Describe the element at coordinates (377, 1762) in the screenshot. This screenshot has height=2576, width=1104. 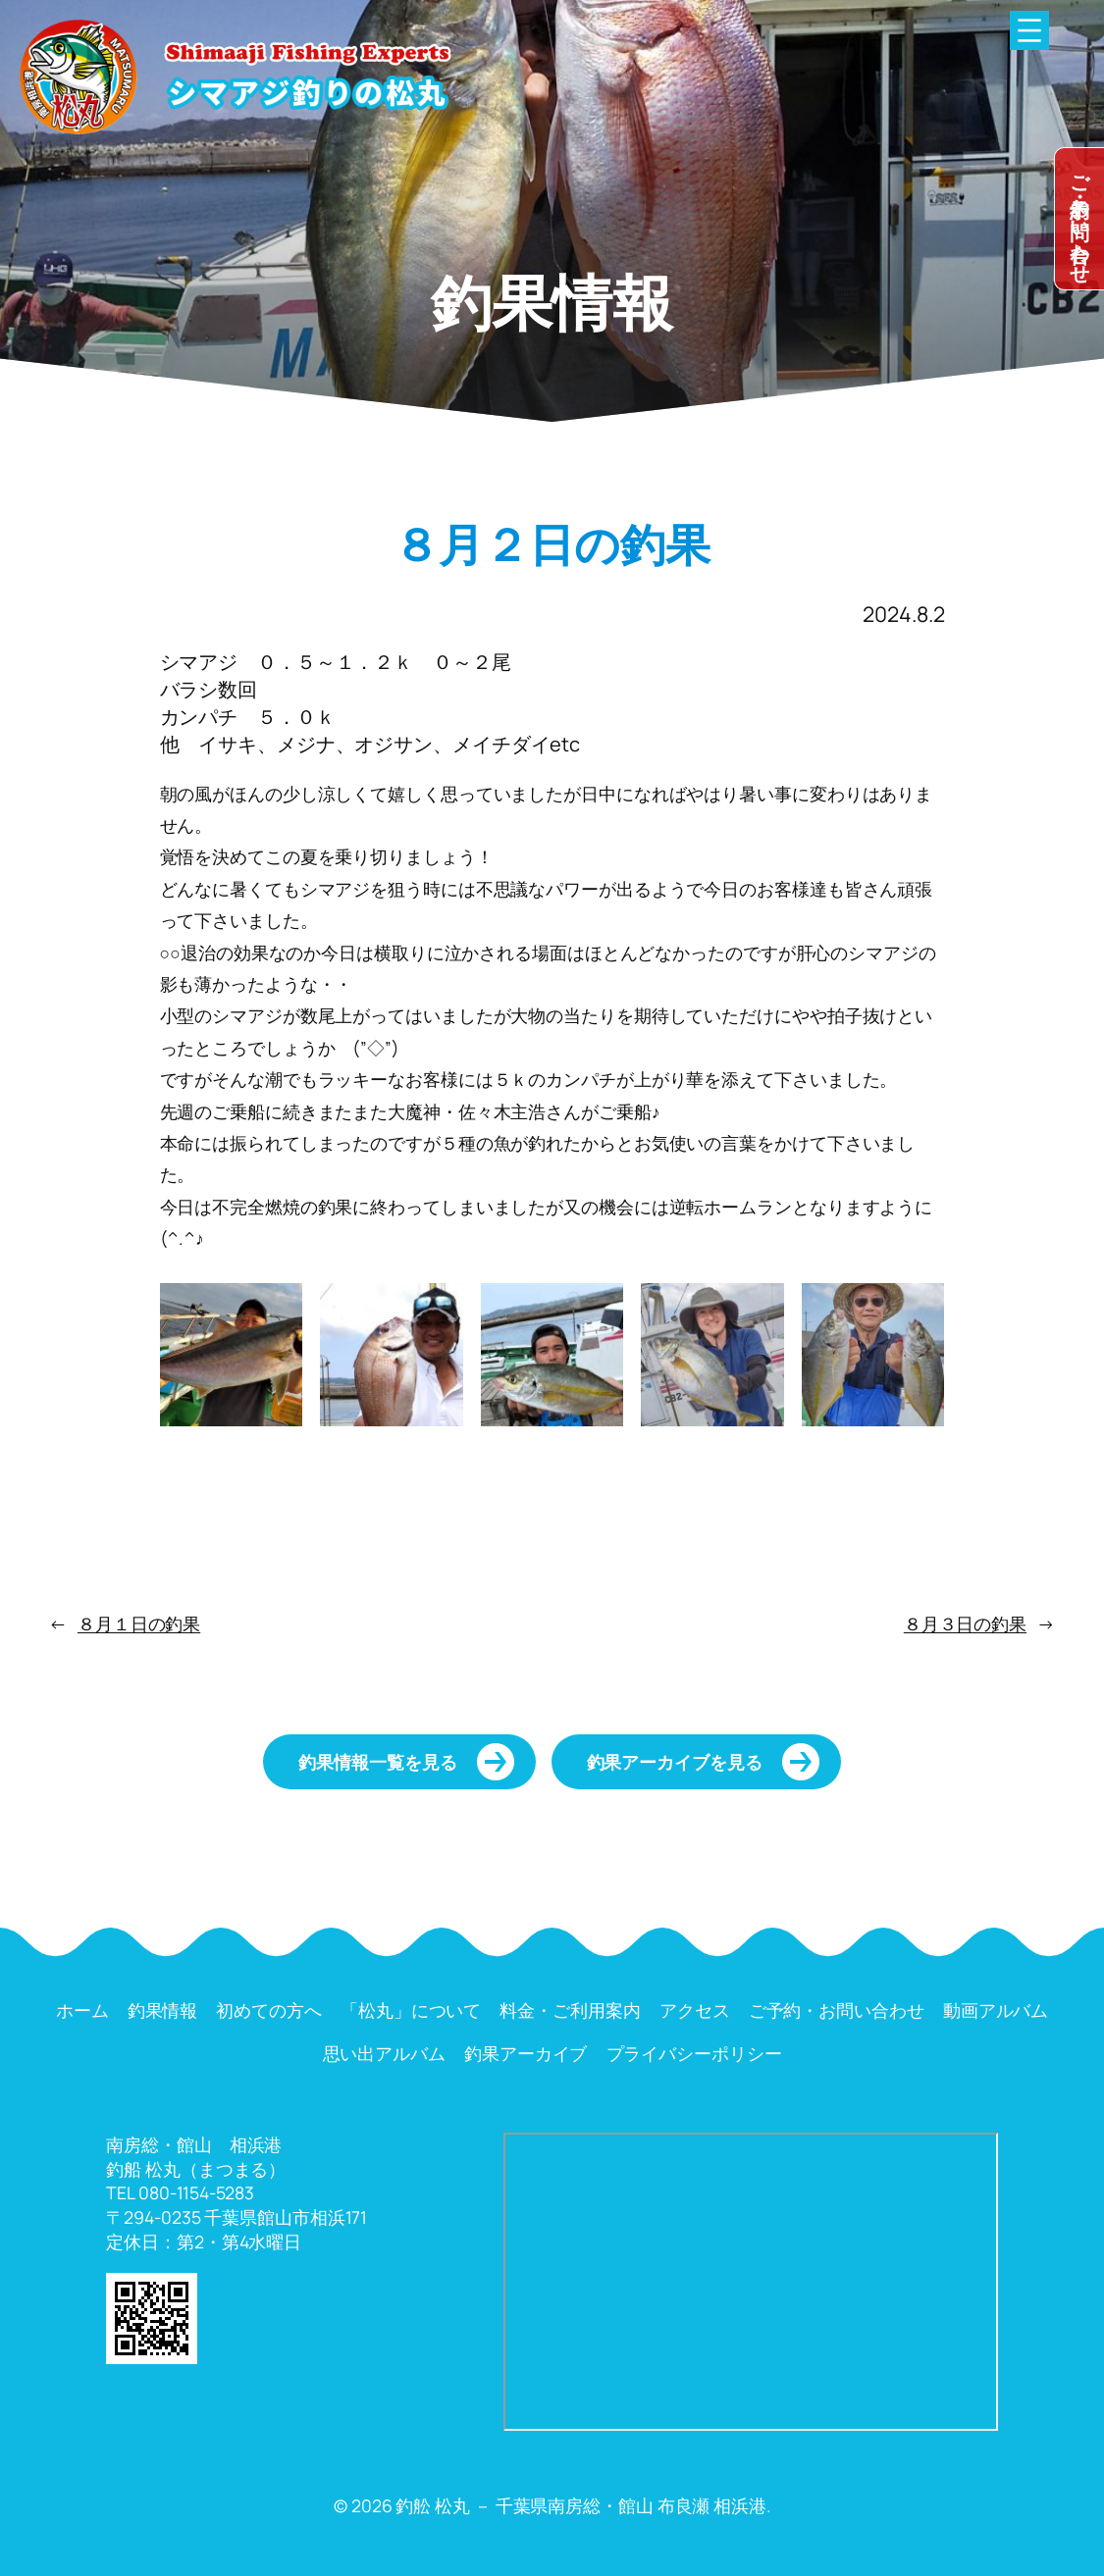
I see `釣果情報一覧を見る` at that location.